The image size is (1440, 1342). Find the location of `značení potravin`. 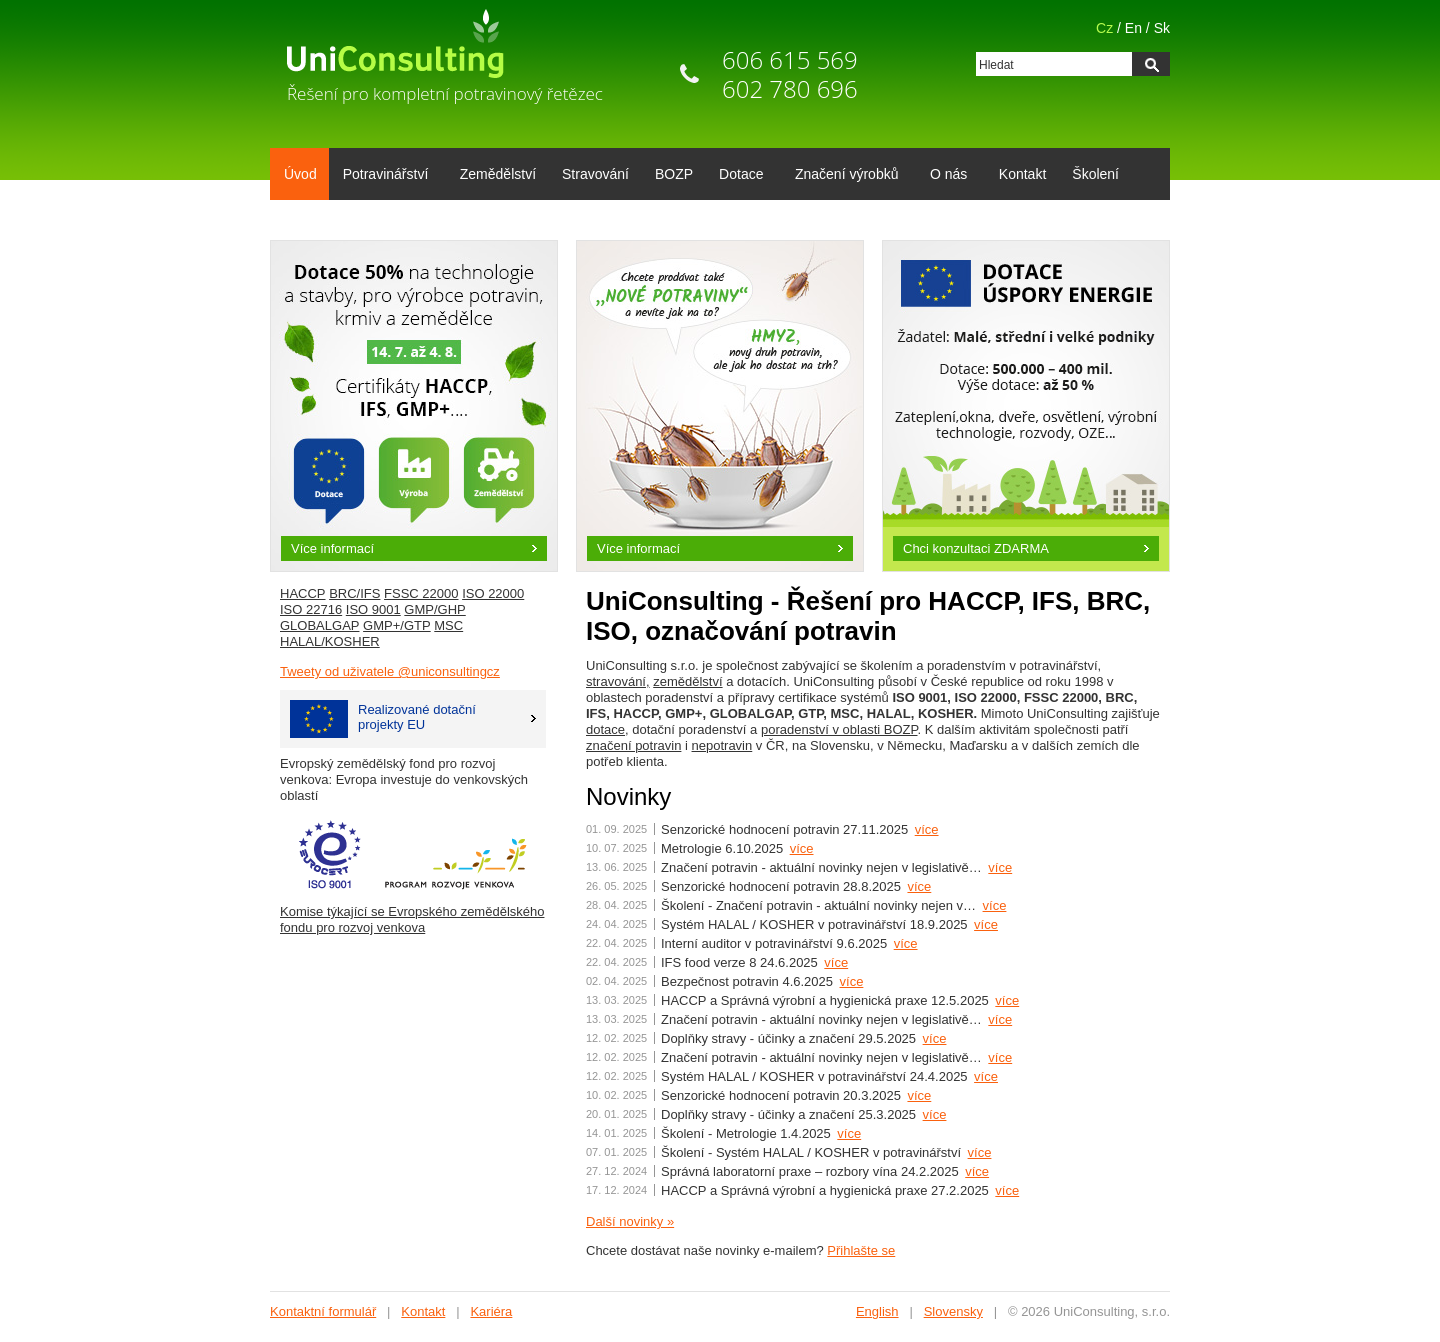

značení potravin is located at coordinates (633, 745).